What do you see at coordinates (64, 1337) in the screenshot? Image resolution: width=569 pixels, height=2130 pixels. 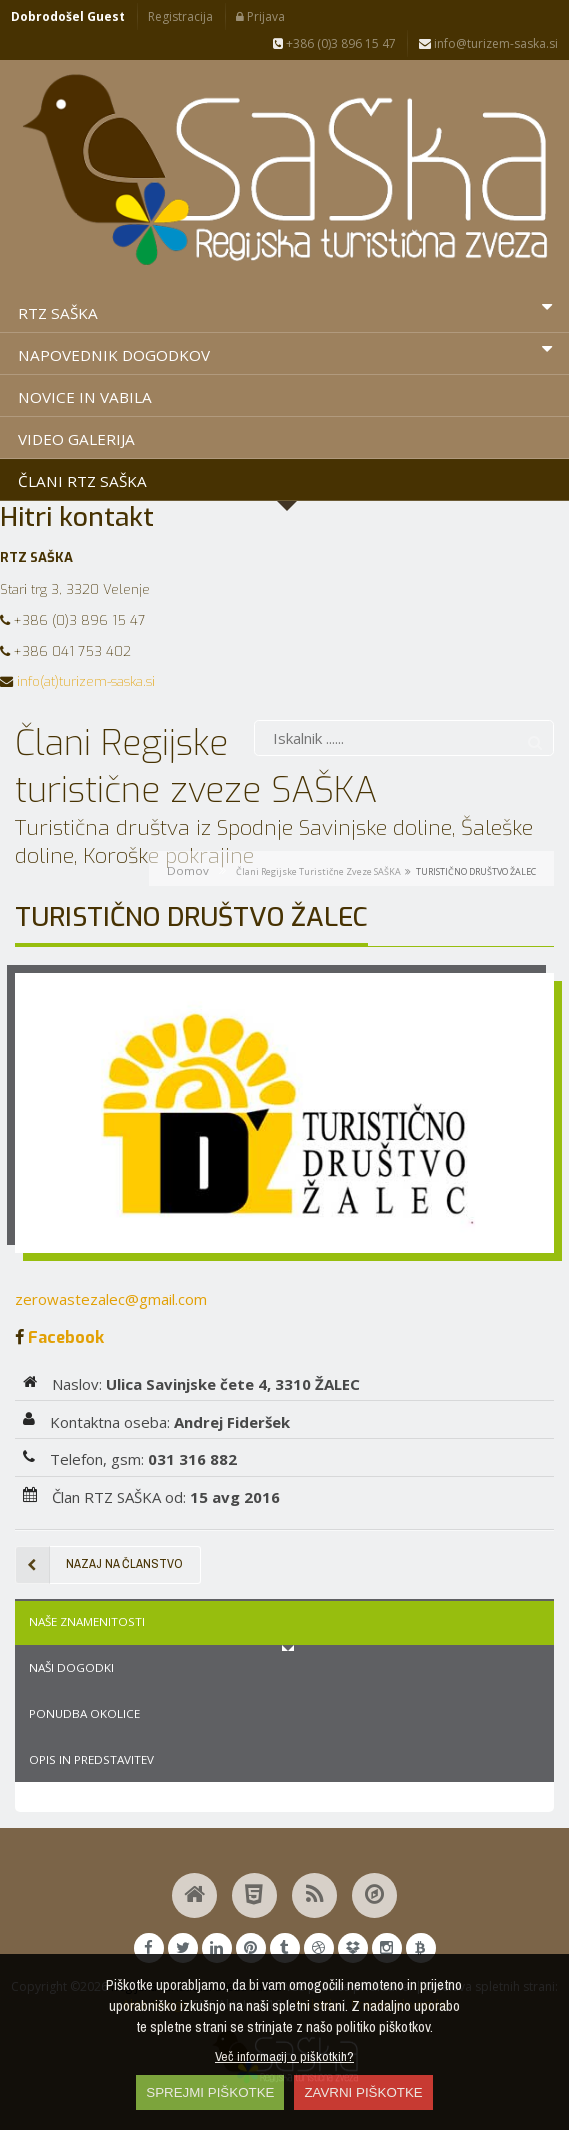 I see `Facebook` at bounding box center [64, 1337].